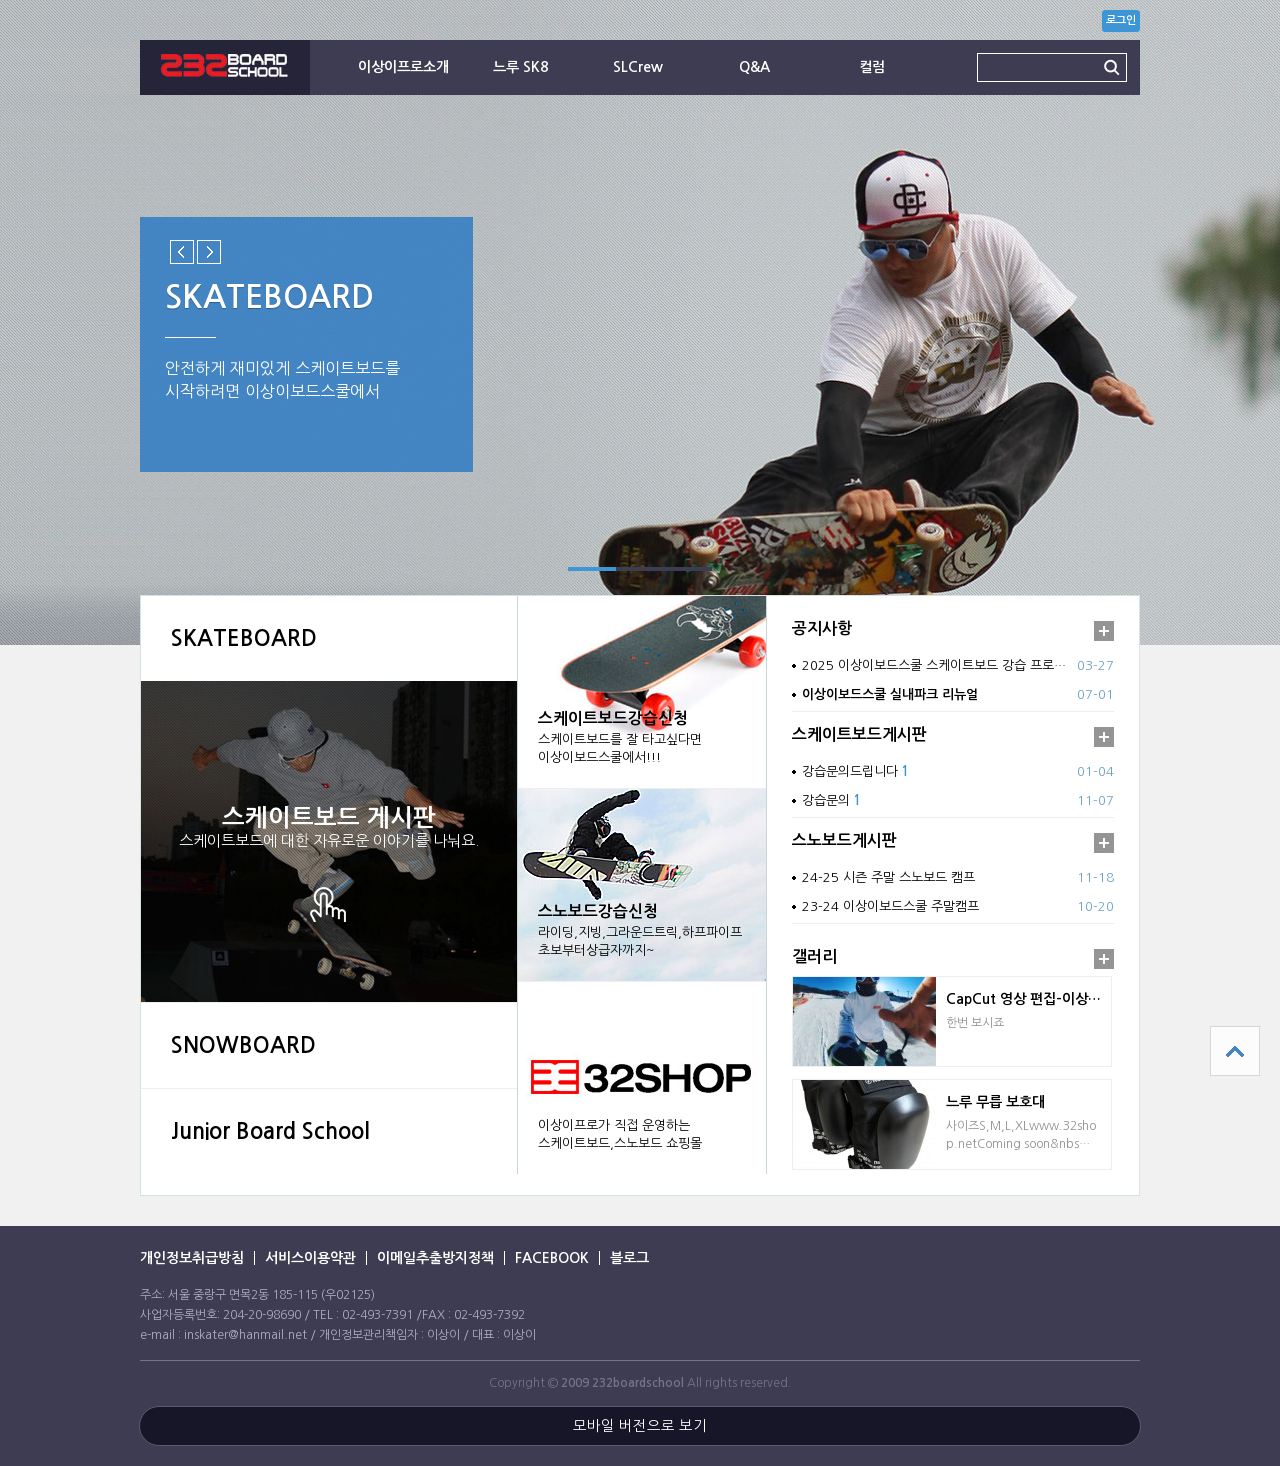 The width and height of the screenshot is (1280, 1466). I want to click on 느루 무릅 보호대, so click(995, 1102).